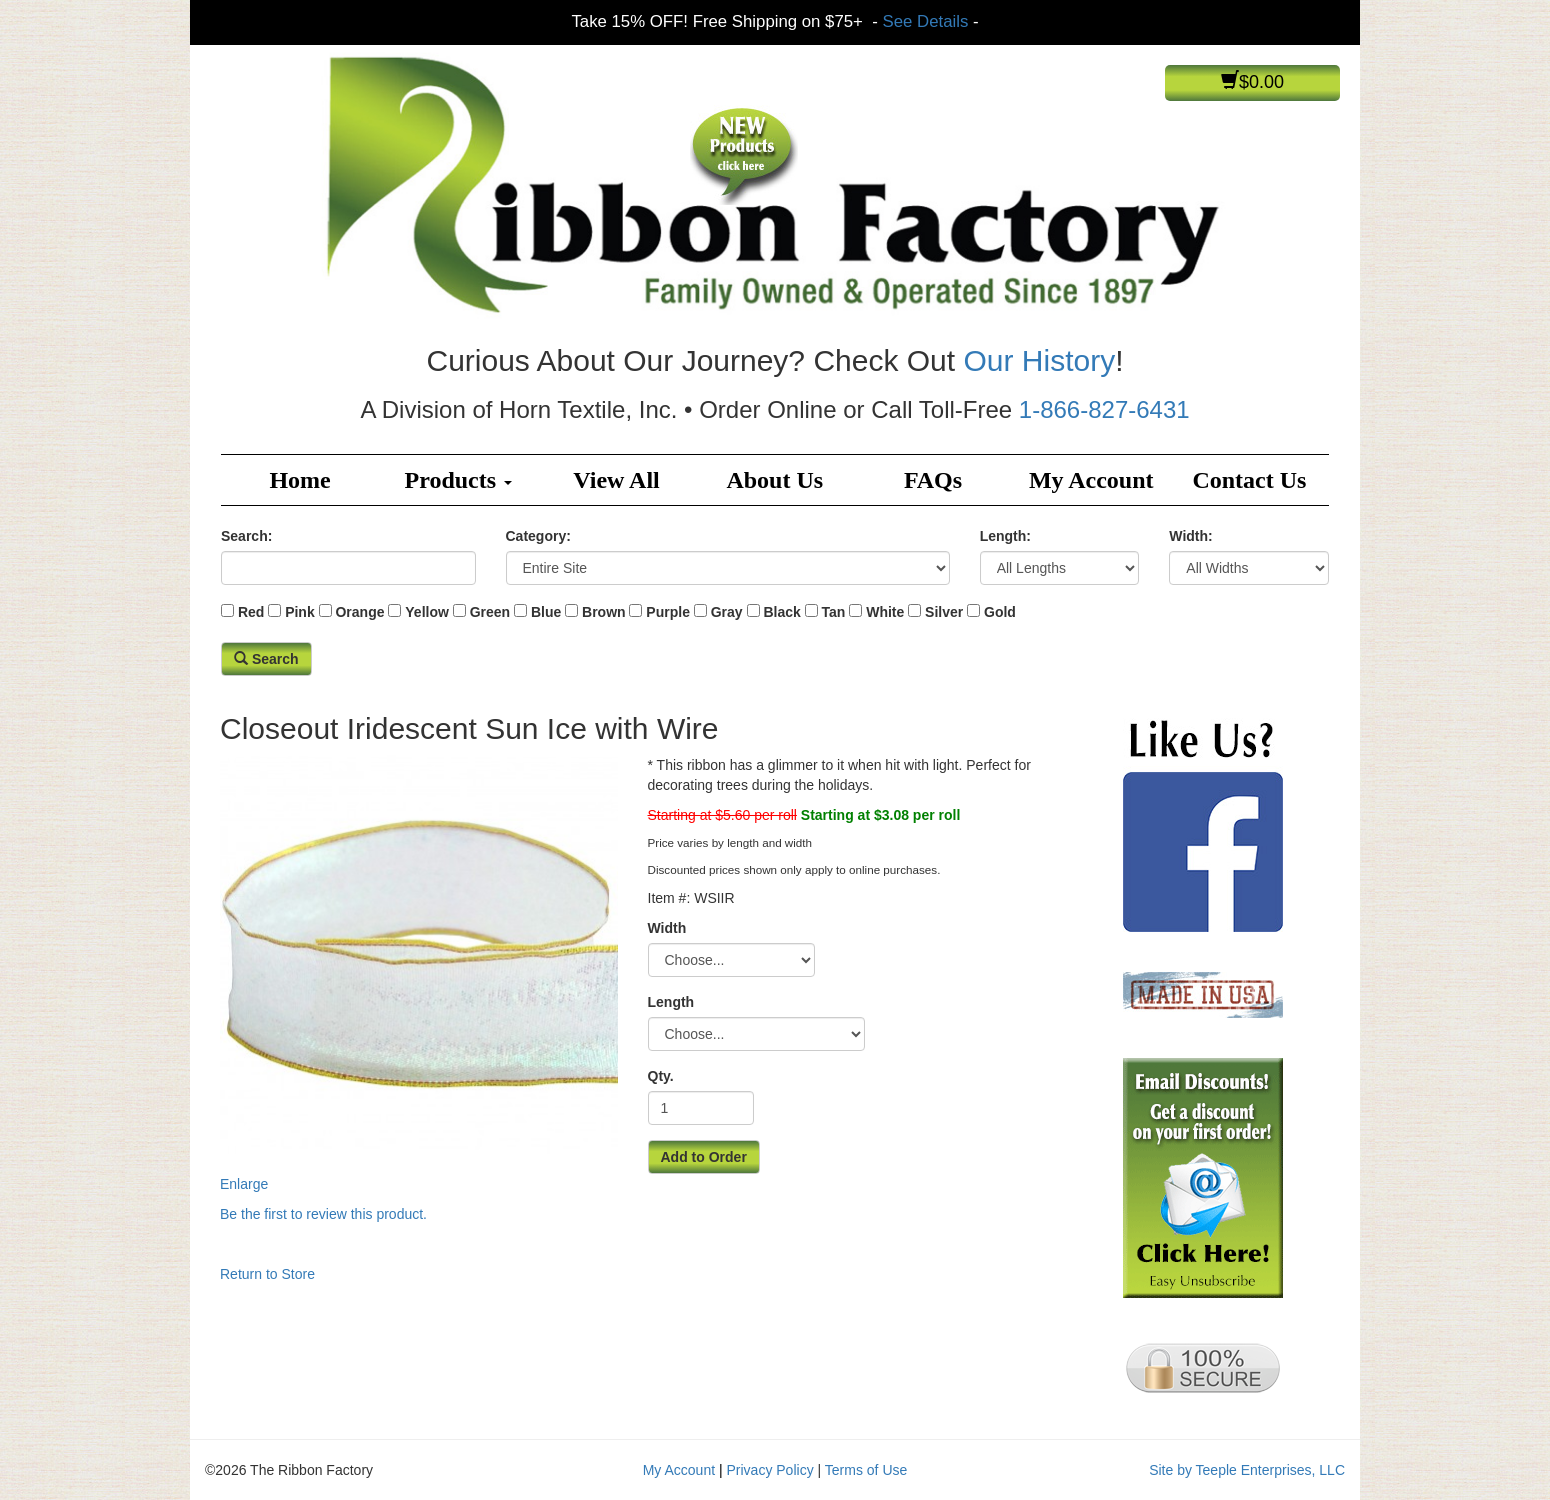  Describe the element at coordinates (1190, 536) in the screenshot. I see `Width:` at that location.